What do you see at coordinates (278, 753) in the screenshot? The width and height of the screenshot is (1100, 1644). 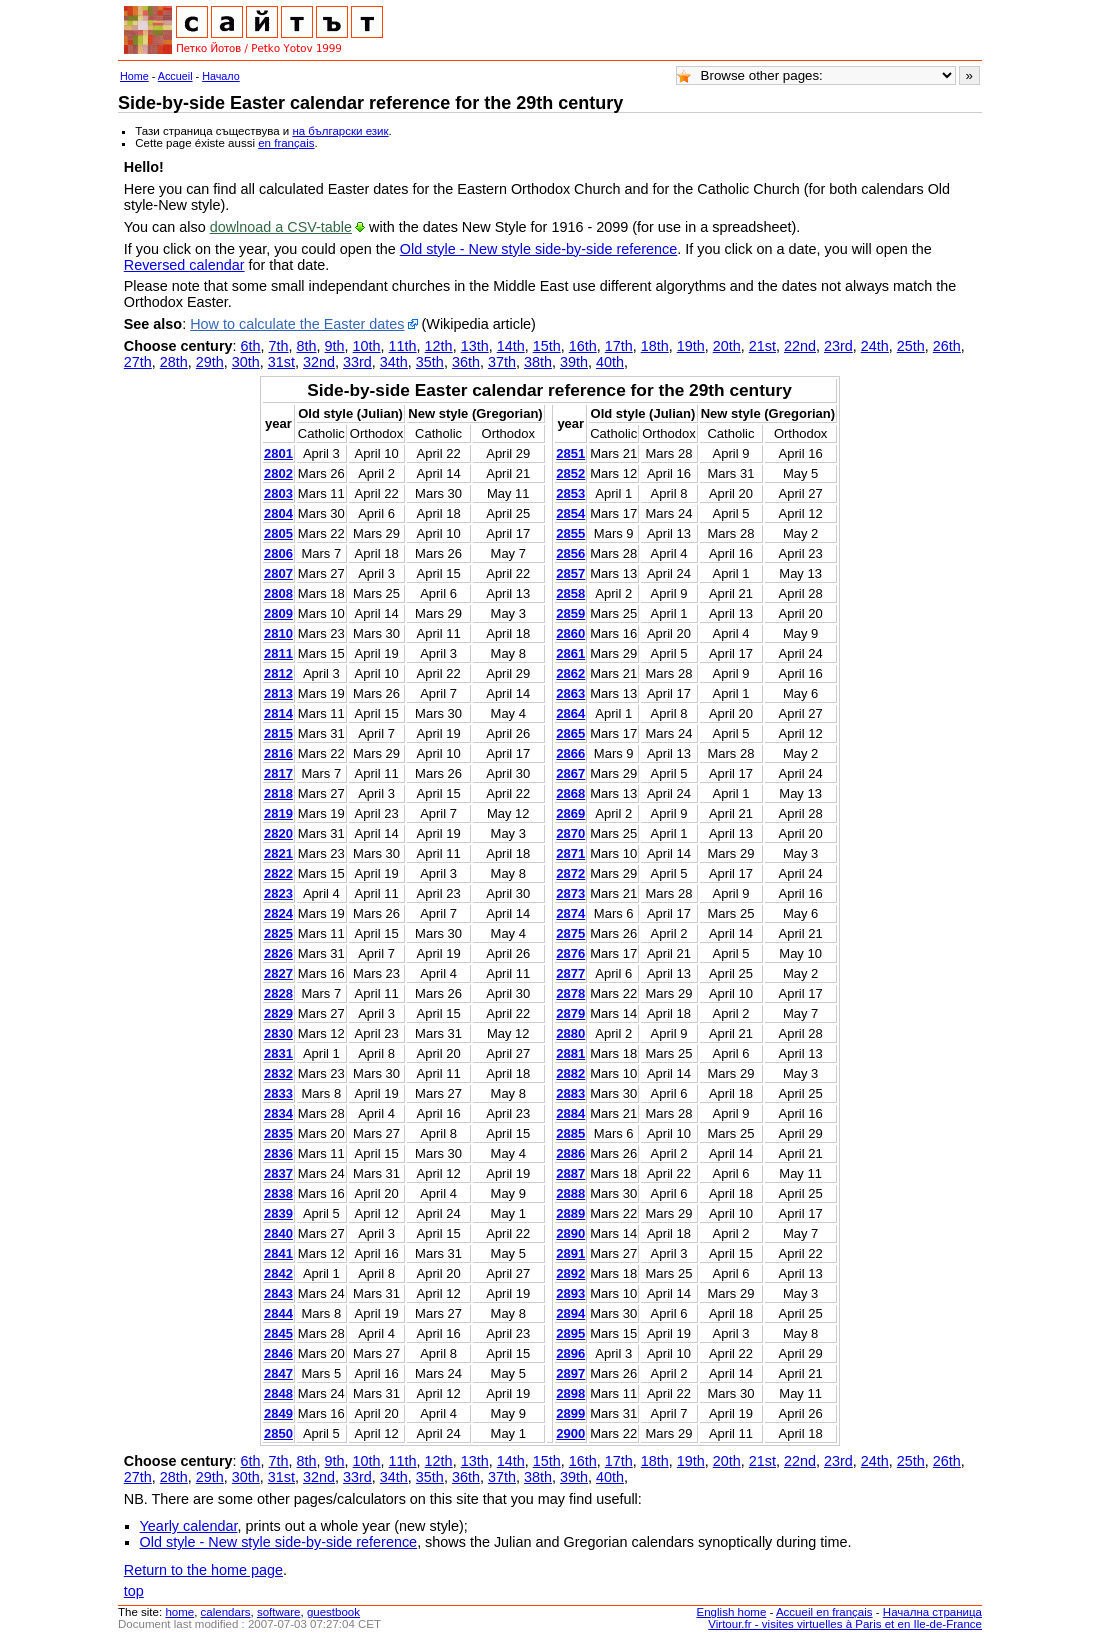 I see `2816` at bounding box center [278, 753].